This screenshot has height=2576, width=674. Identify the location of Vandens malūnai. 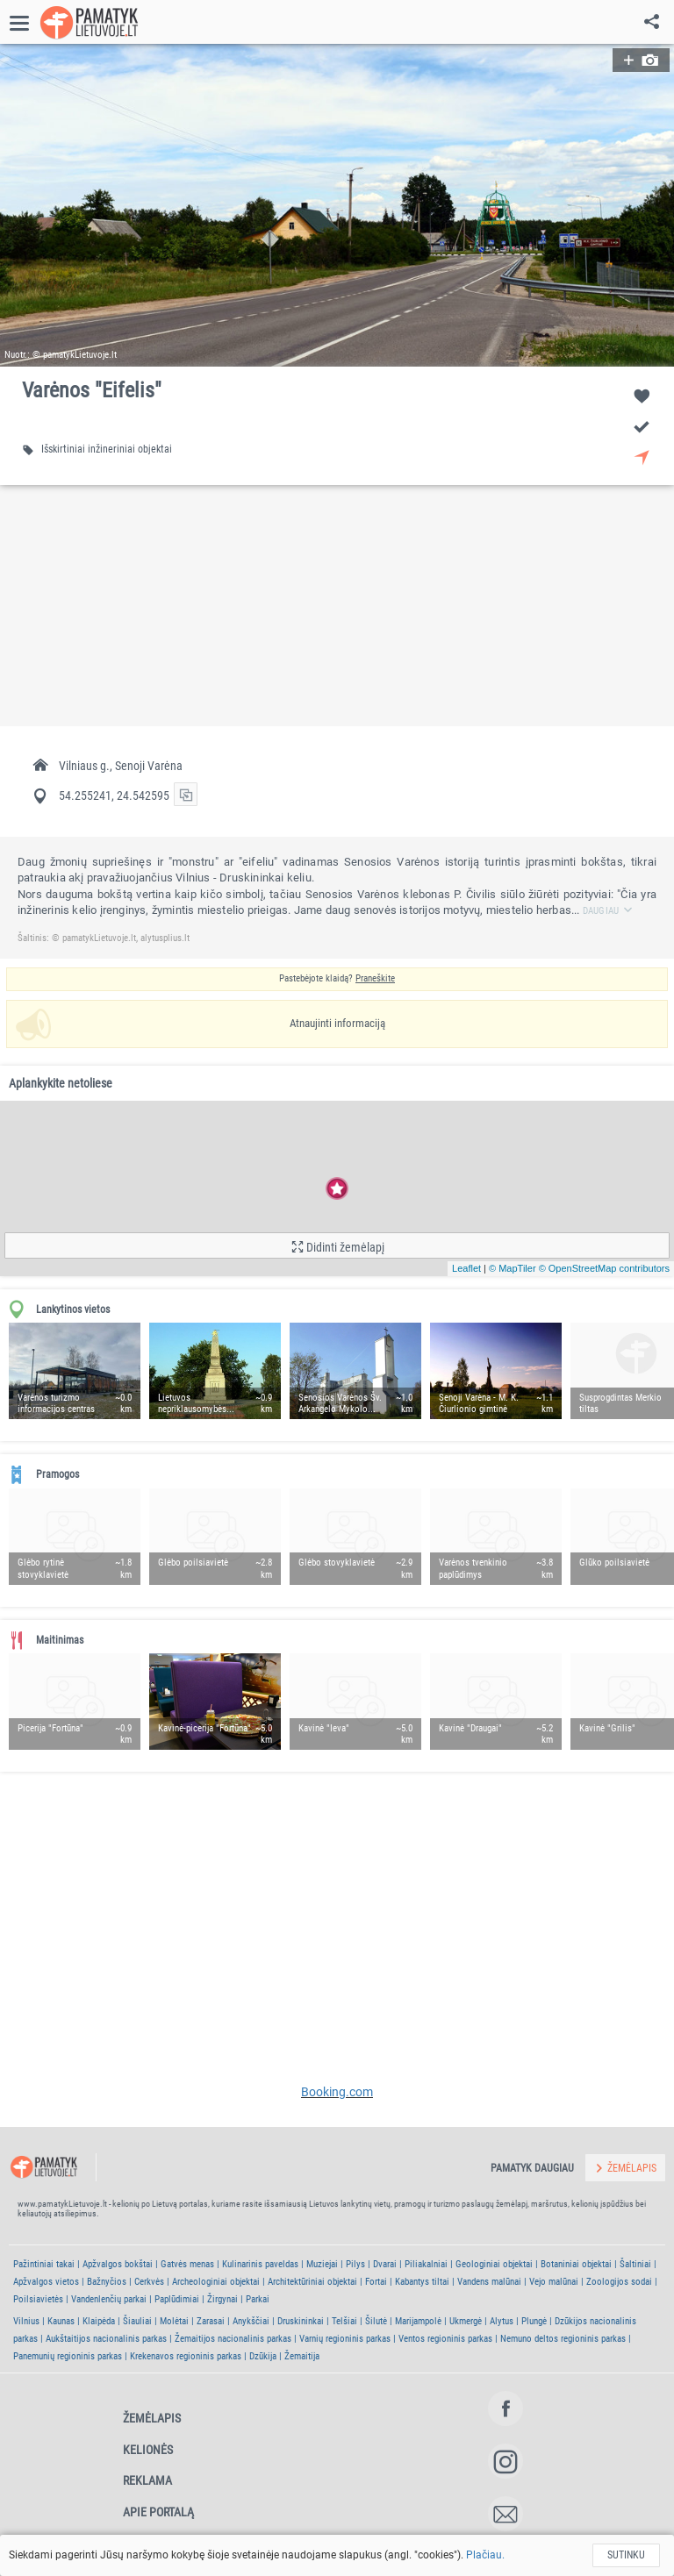
(489, 2281).